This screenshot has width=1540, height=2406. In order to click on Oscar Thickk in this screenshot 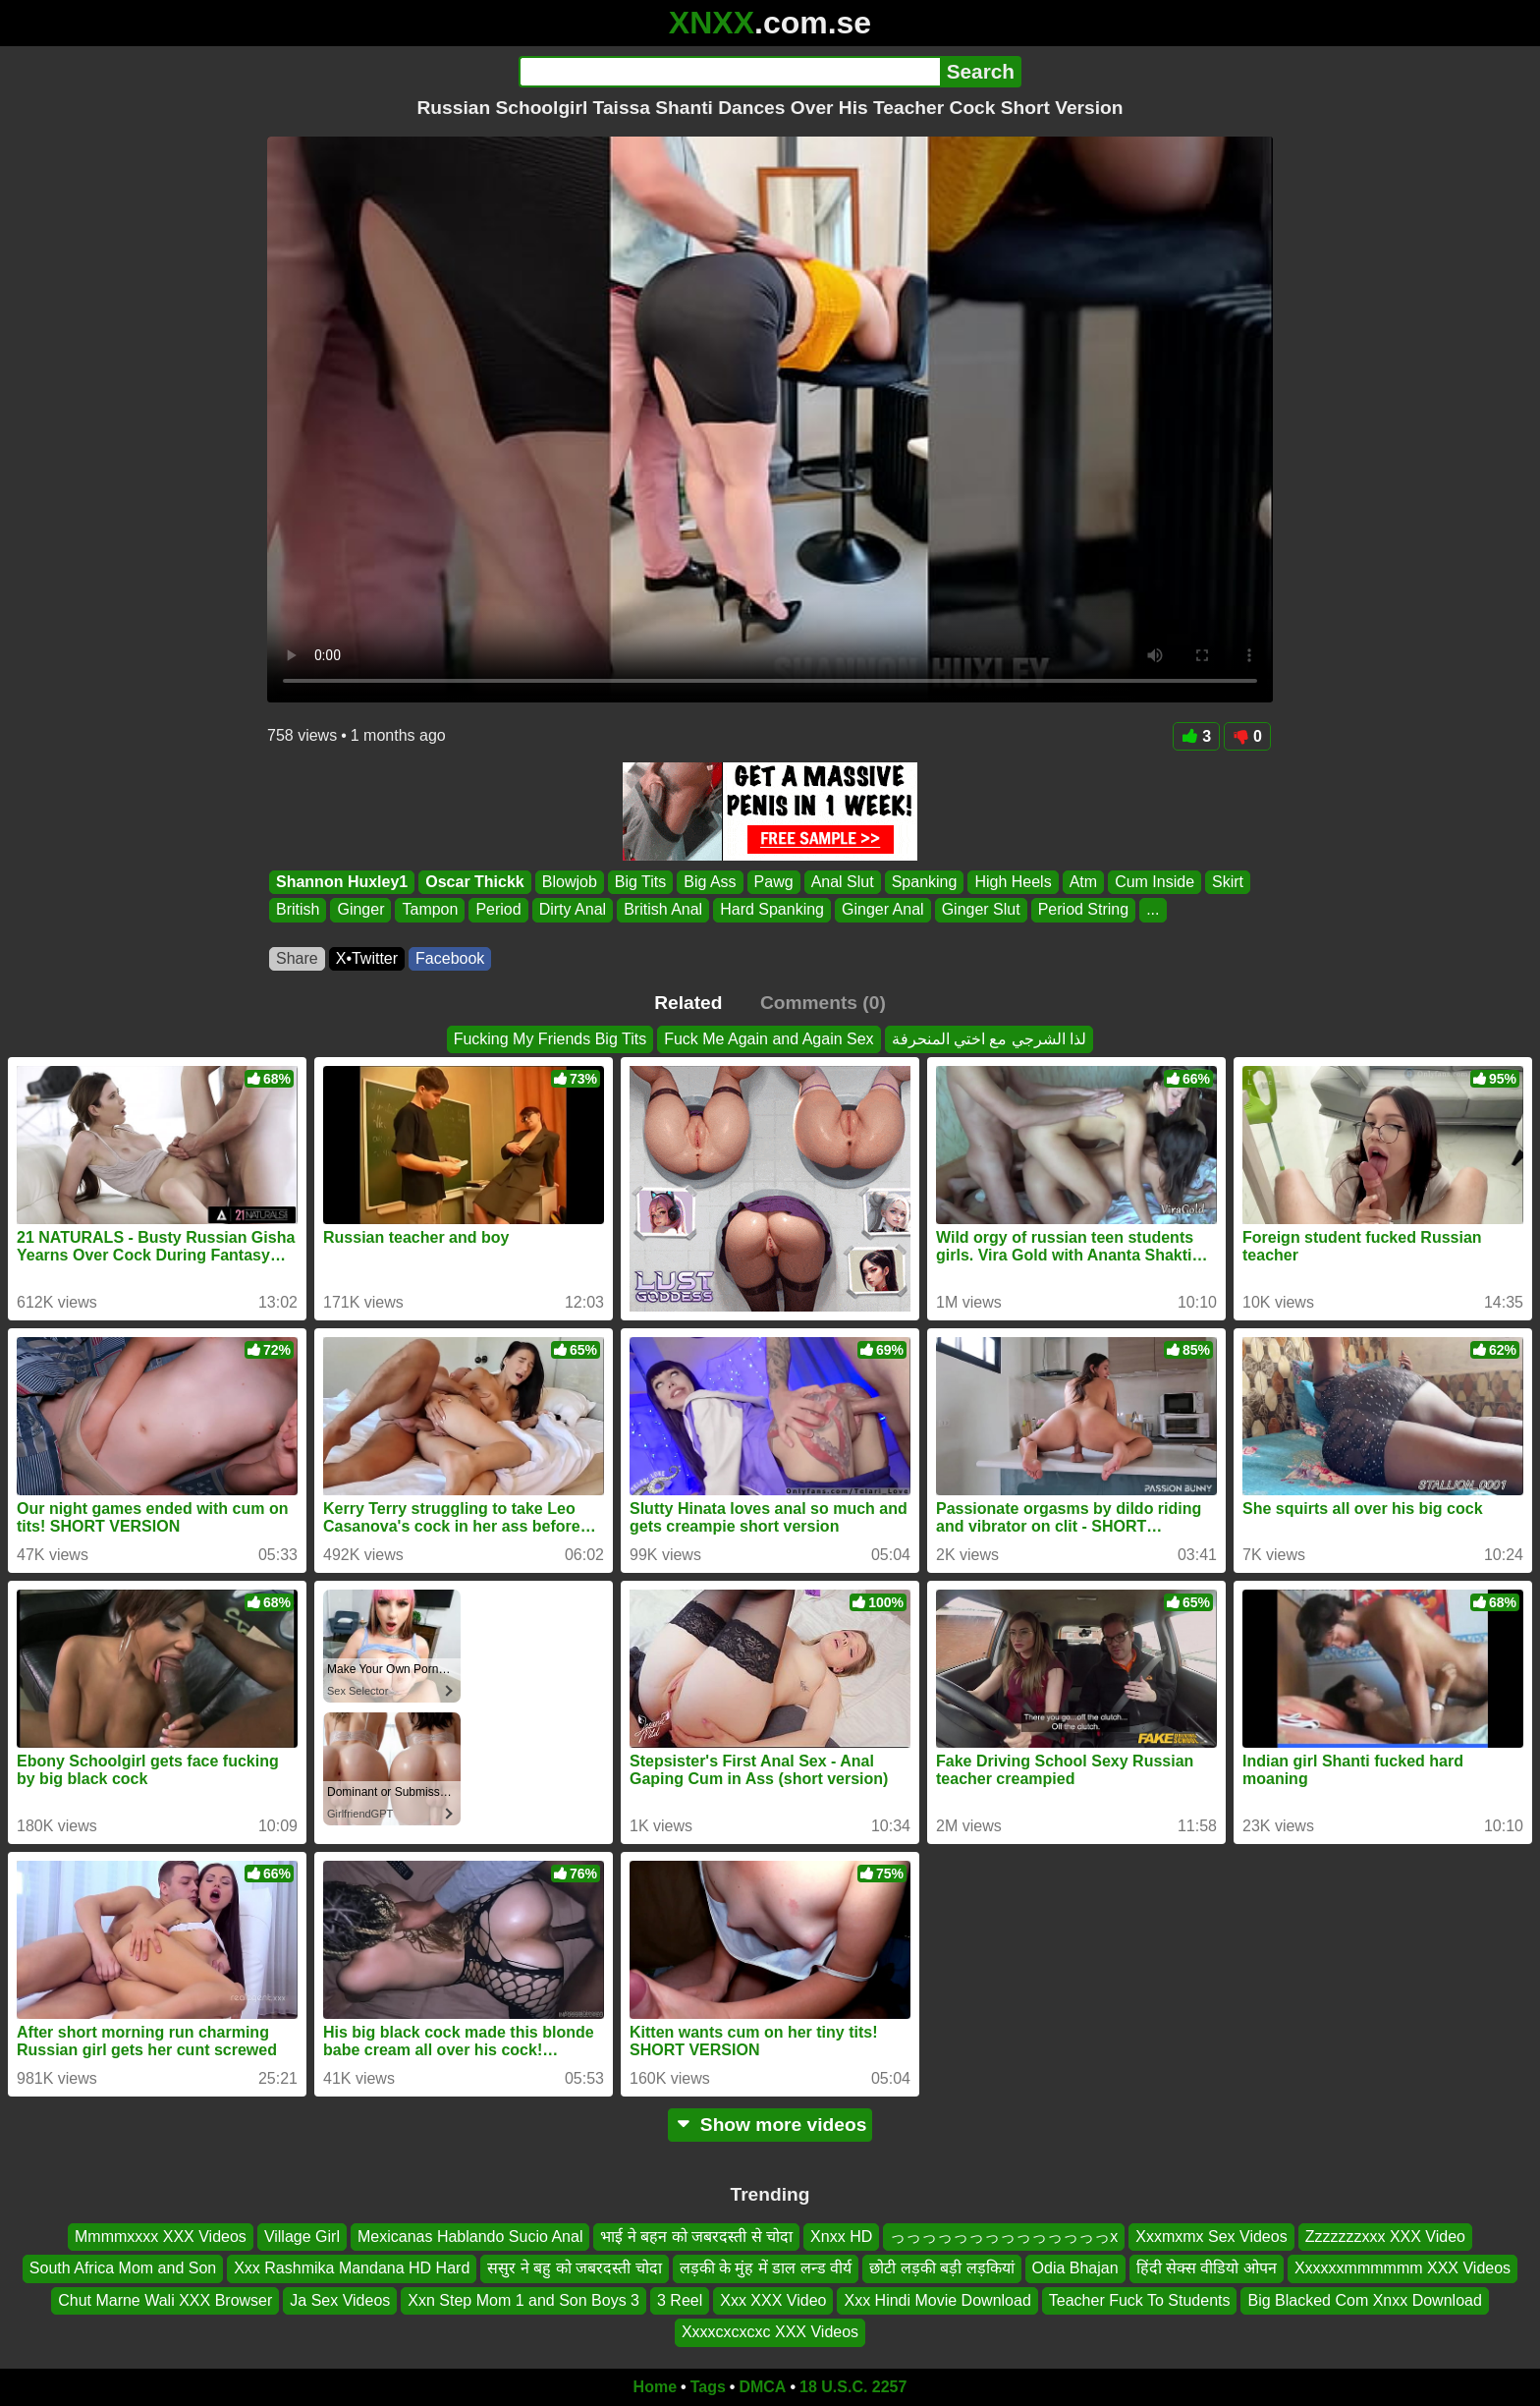, I will do `click(474, 881)`.